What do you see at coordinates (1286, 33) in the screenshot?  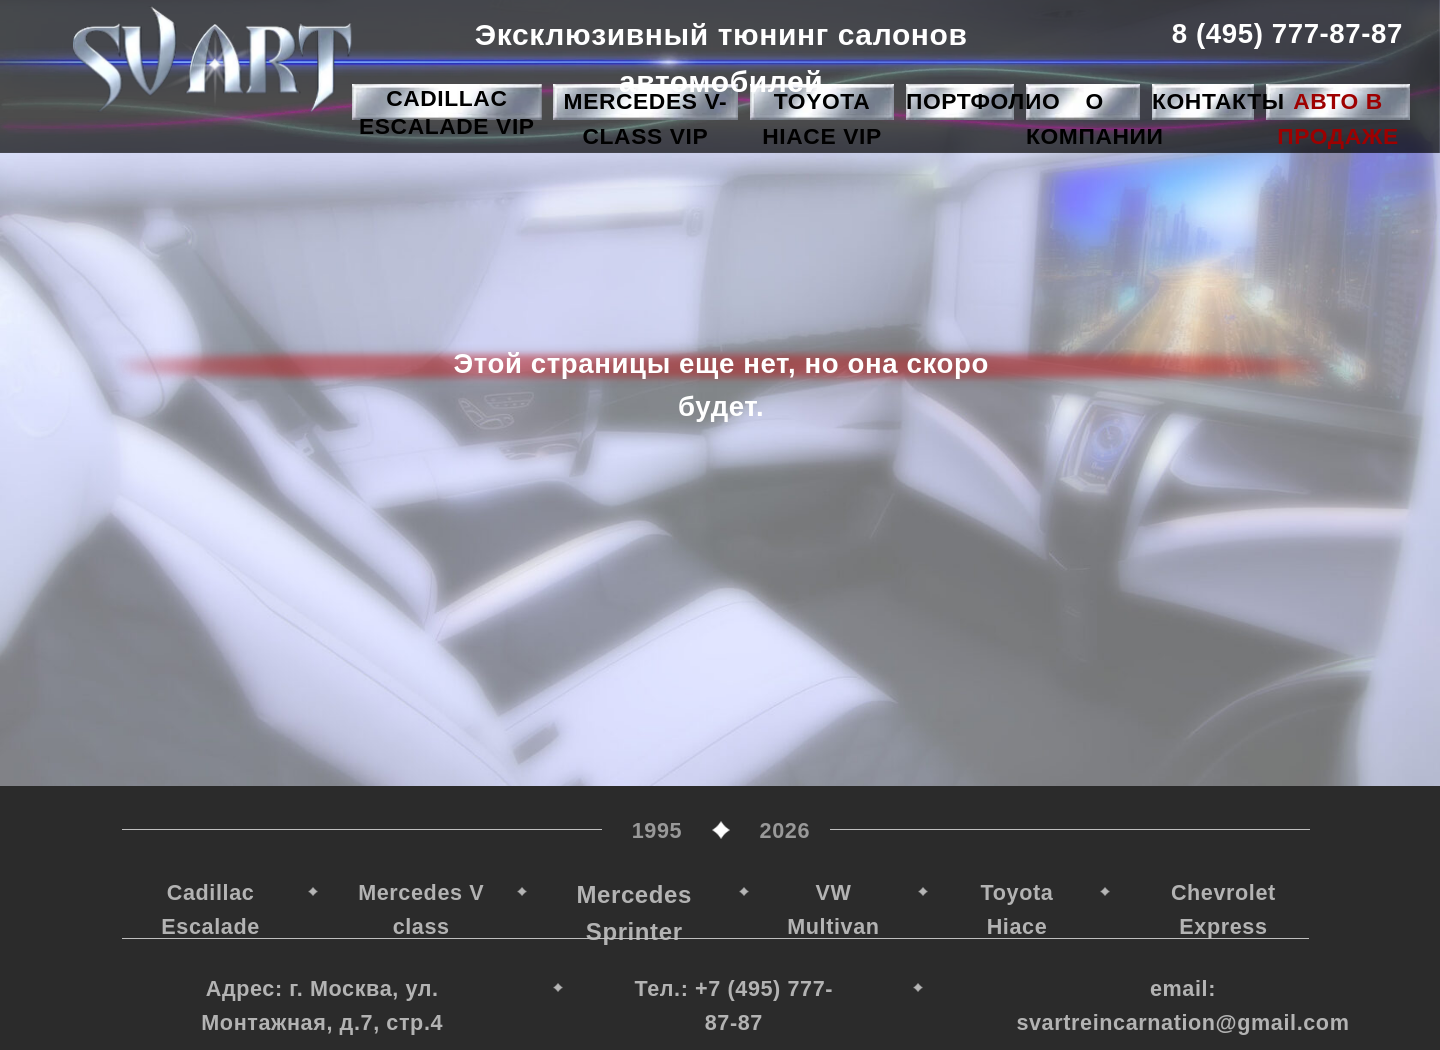 I see `8 (495) 777-87-87` at bounding box center [1286, 33].